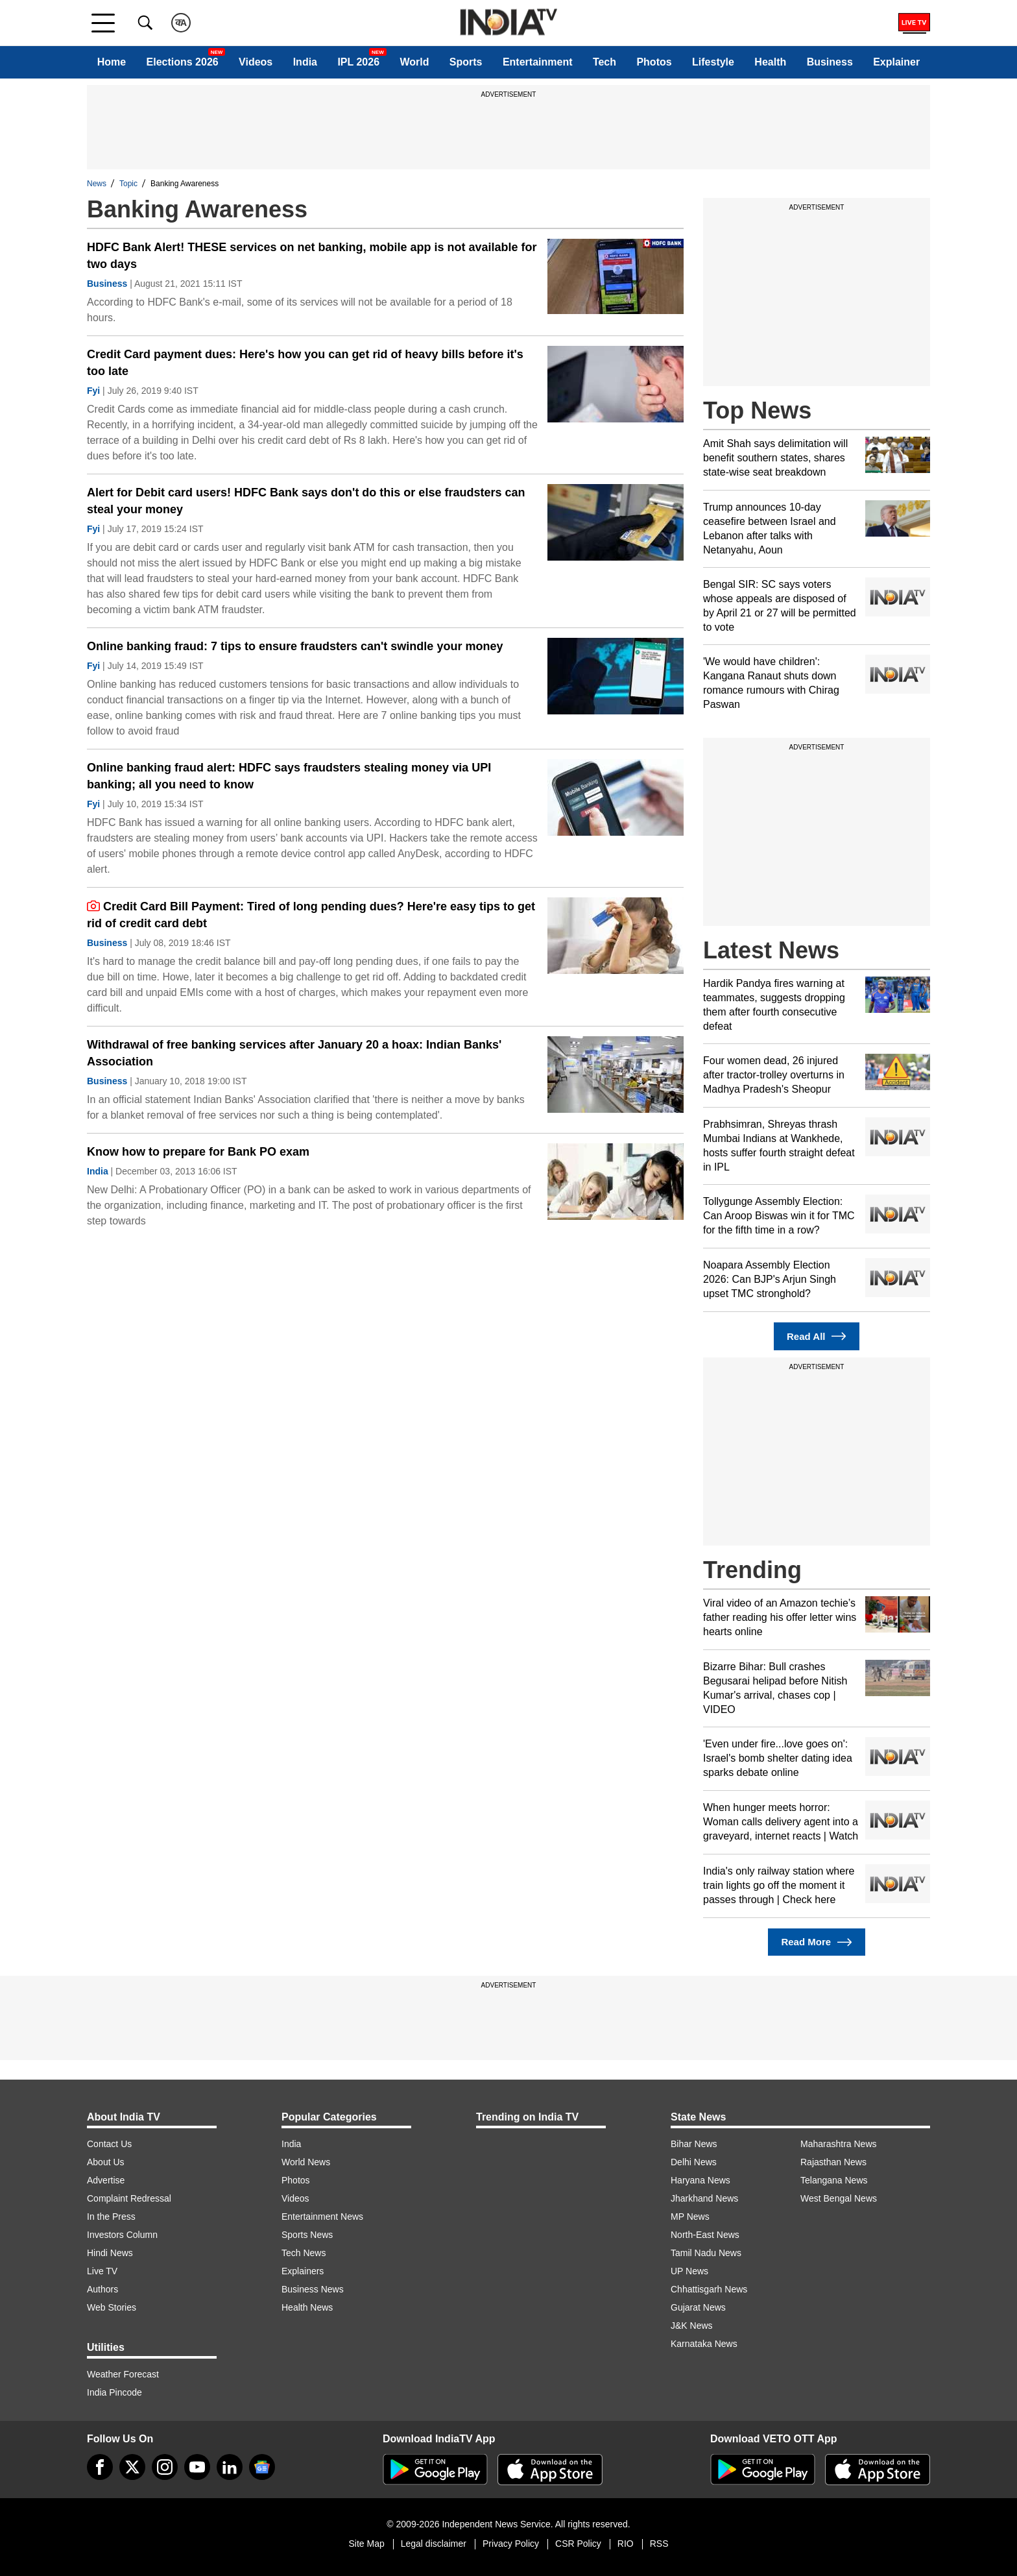  What do you see at coordinates (816, 1336) in the screenshot?
I see `Read All` at bounding box center [816, 1336].